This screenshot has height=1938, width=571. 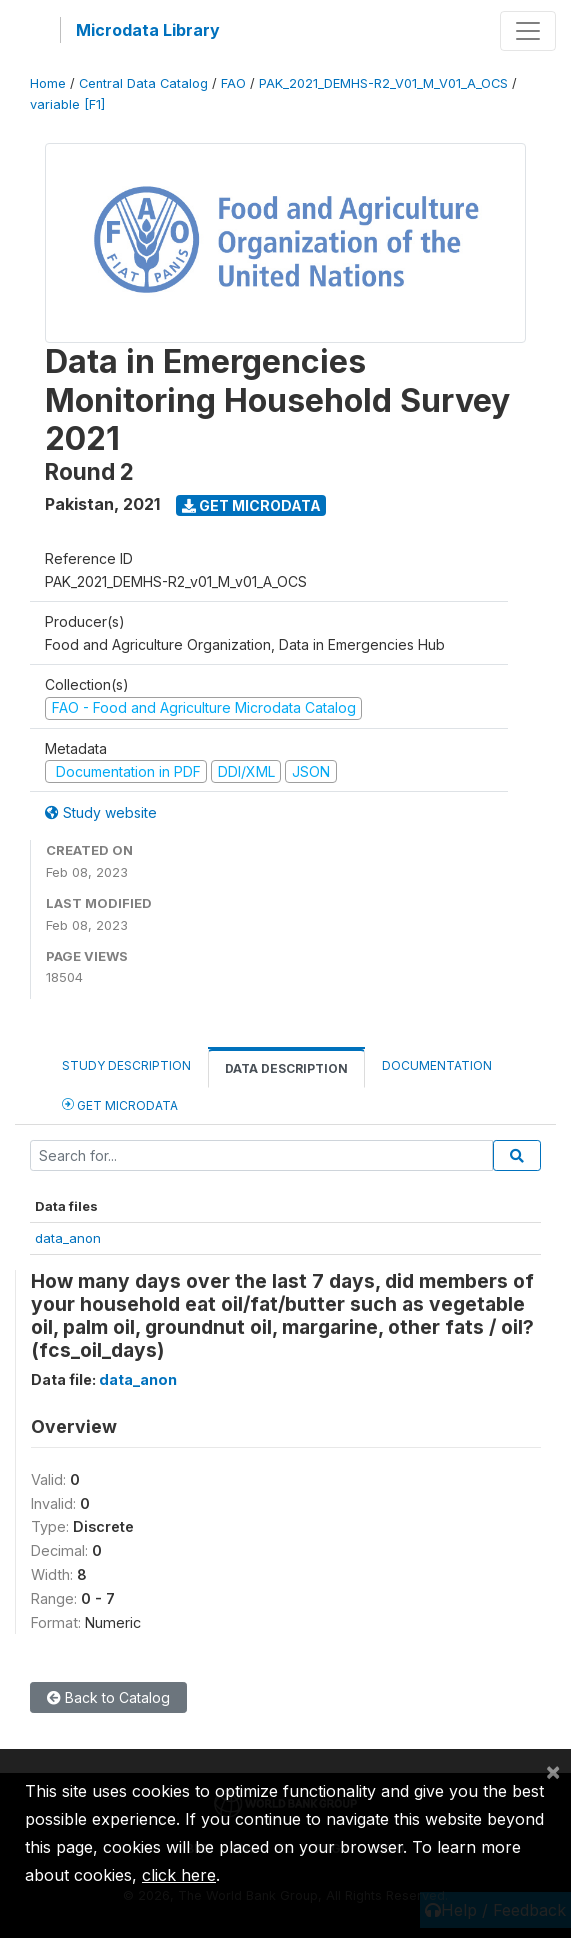 I want to click on FAO, so click(x=233, y=83).